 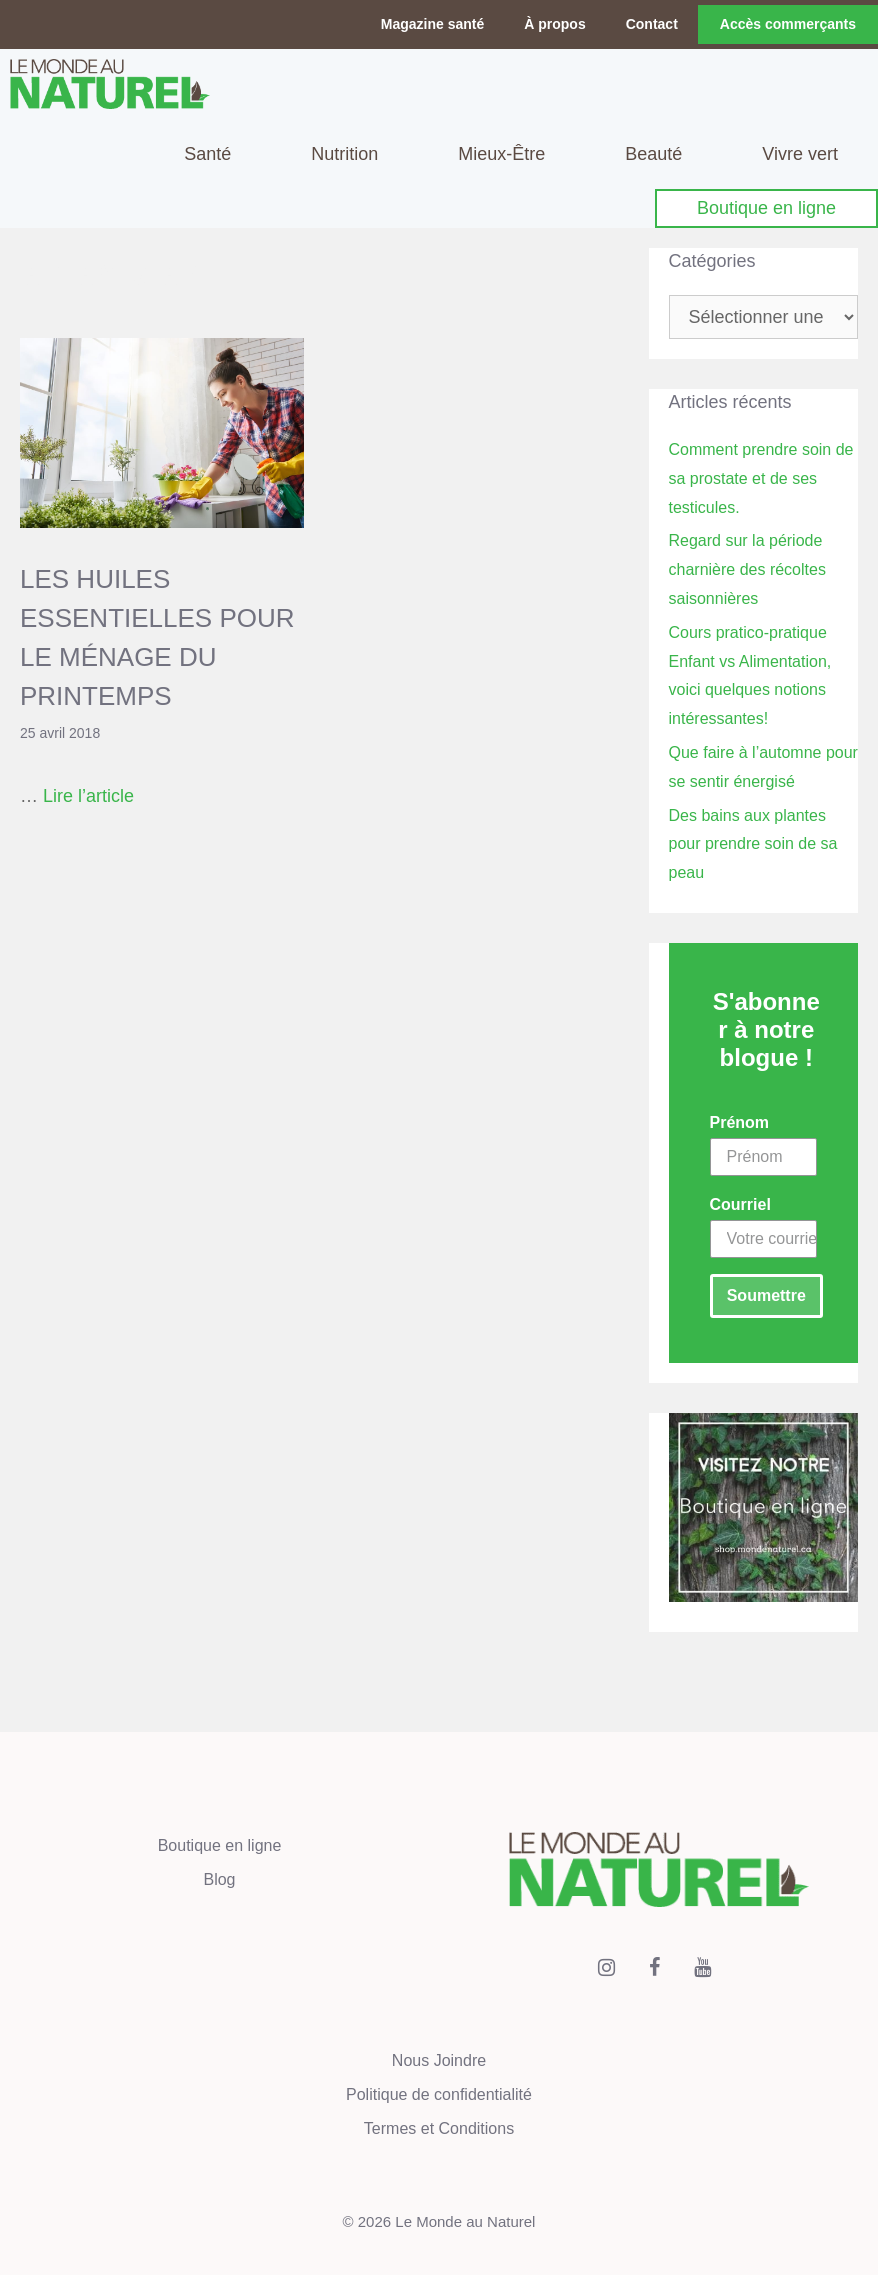 I want to click on [Facebook], so click(x=655, y=1968).